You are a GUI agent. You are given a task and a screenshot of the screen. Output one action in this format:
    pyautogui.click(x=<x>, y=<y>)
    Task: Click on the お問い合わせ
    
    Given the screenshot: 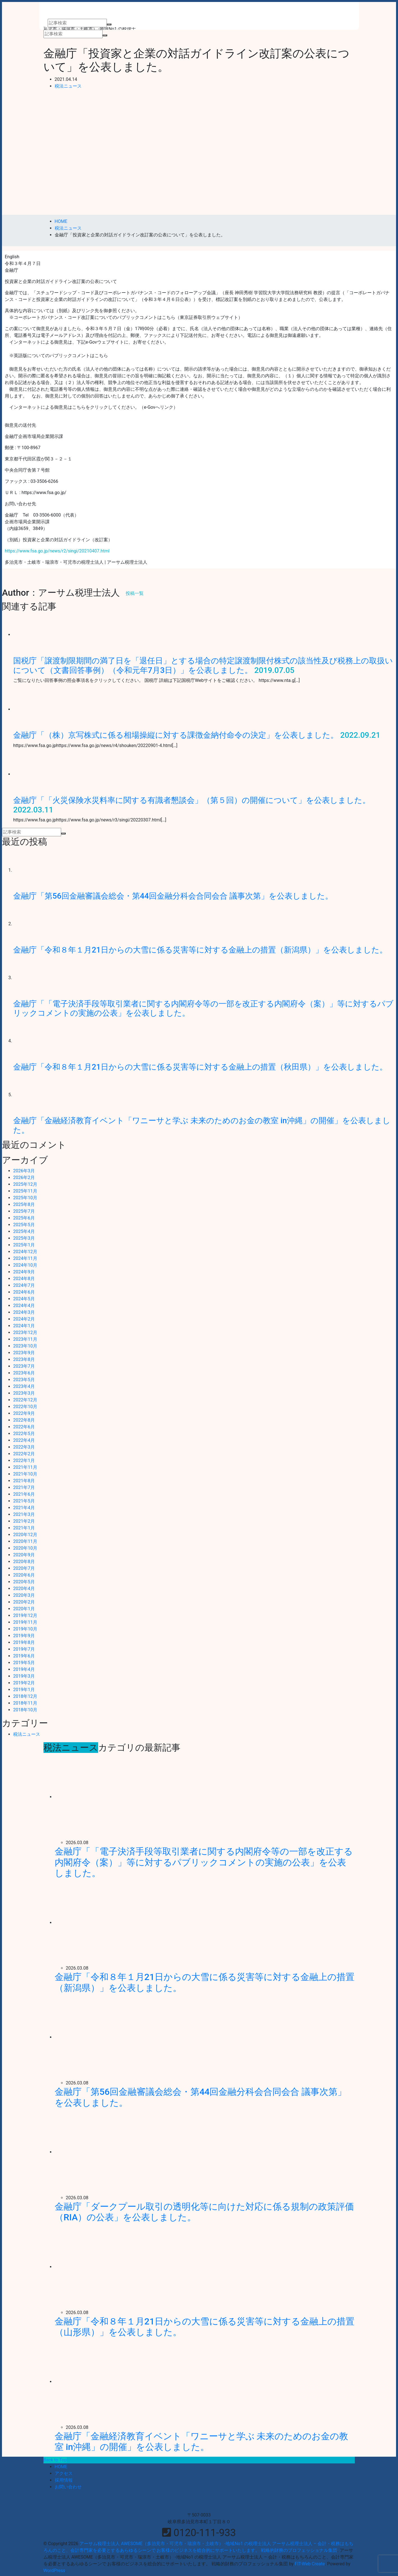 What is the action you would take?
    pyautogui.click(x=68, y=2487)
    